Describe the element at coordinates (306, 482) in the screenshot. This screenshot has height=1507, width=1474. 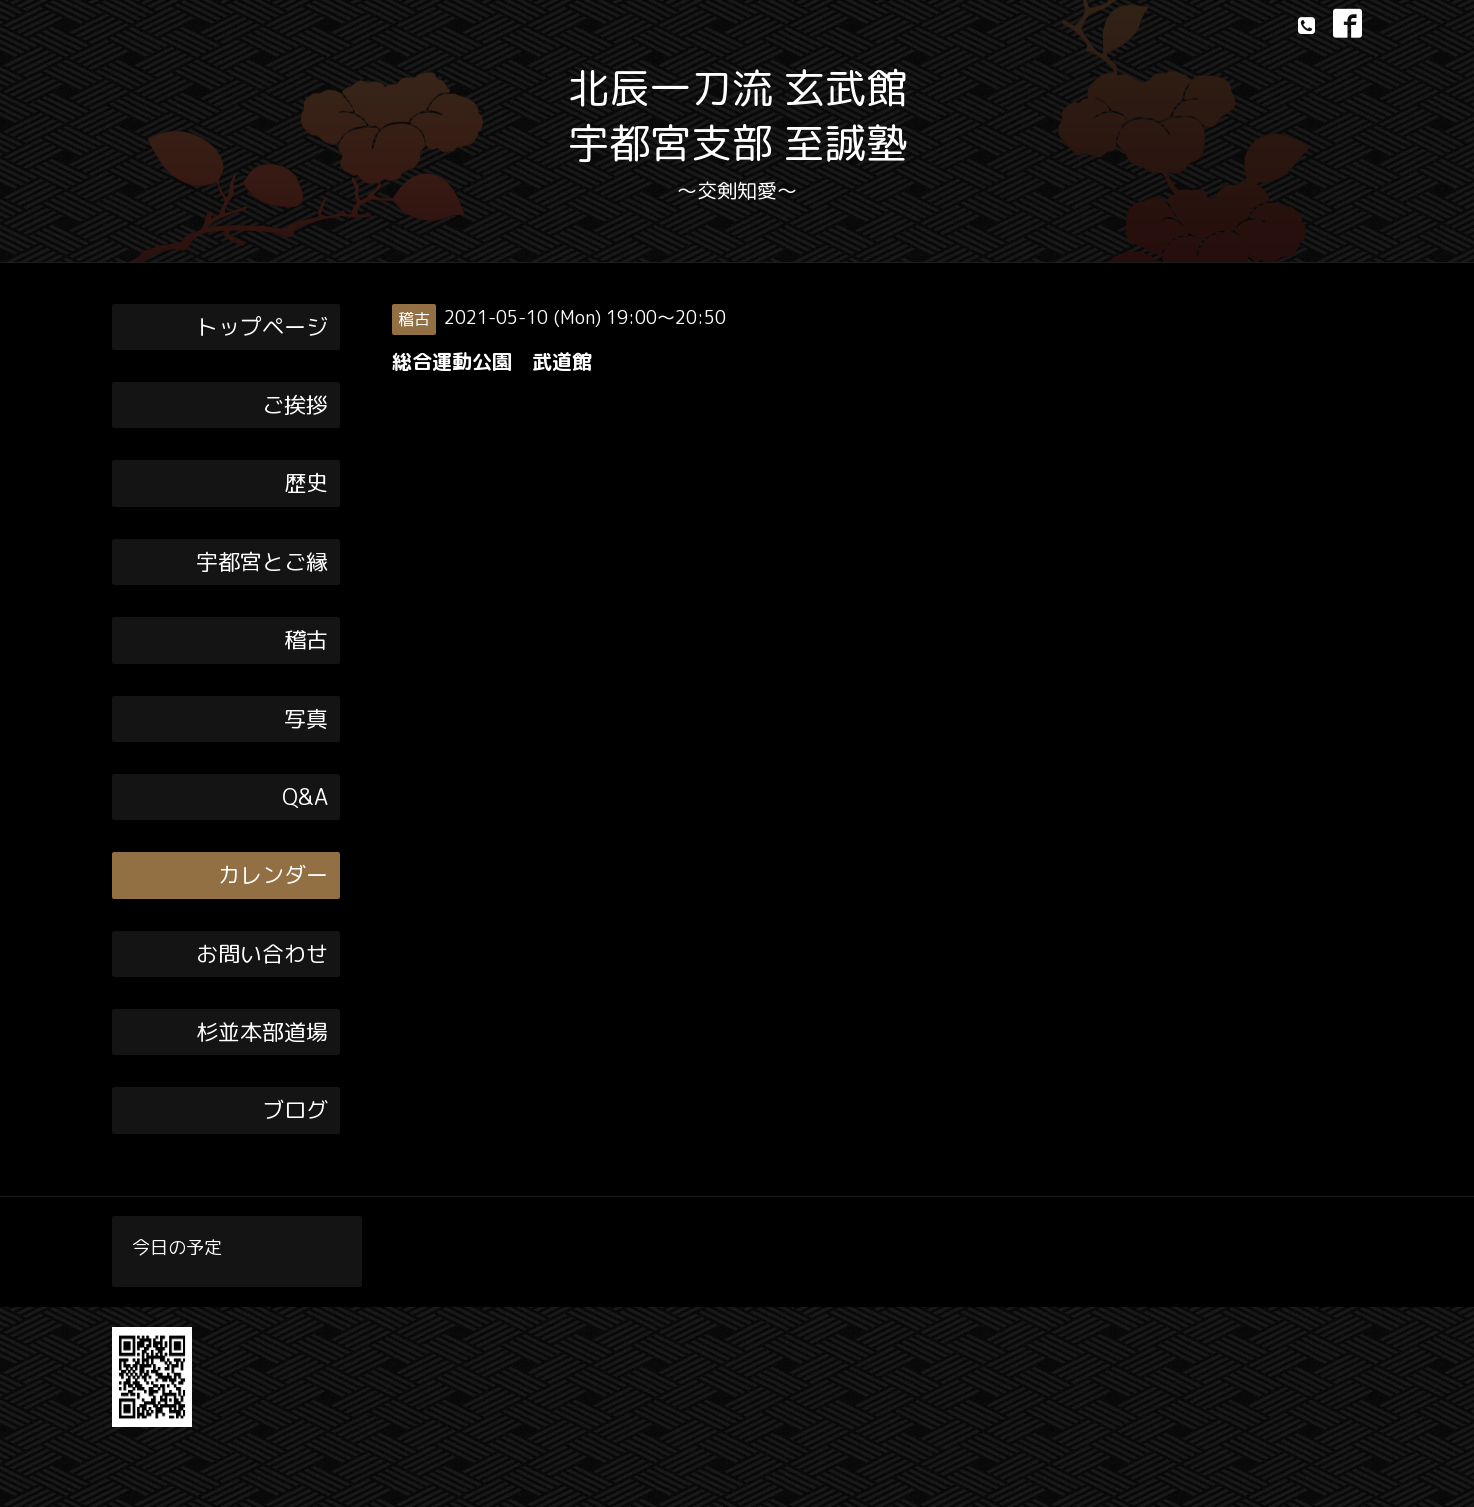
I see `歴史` at that location.